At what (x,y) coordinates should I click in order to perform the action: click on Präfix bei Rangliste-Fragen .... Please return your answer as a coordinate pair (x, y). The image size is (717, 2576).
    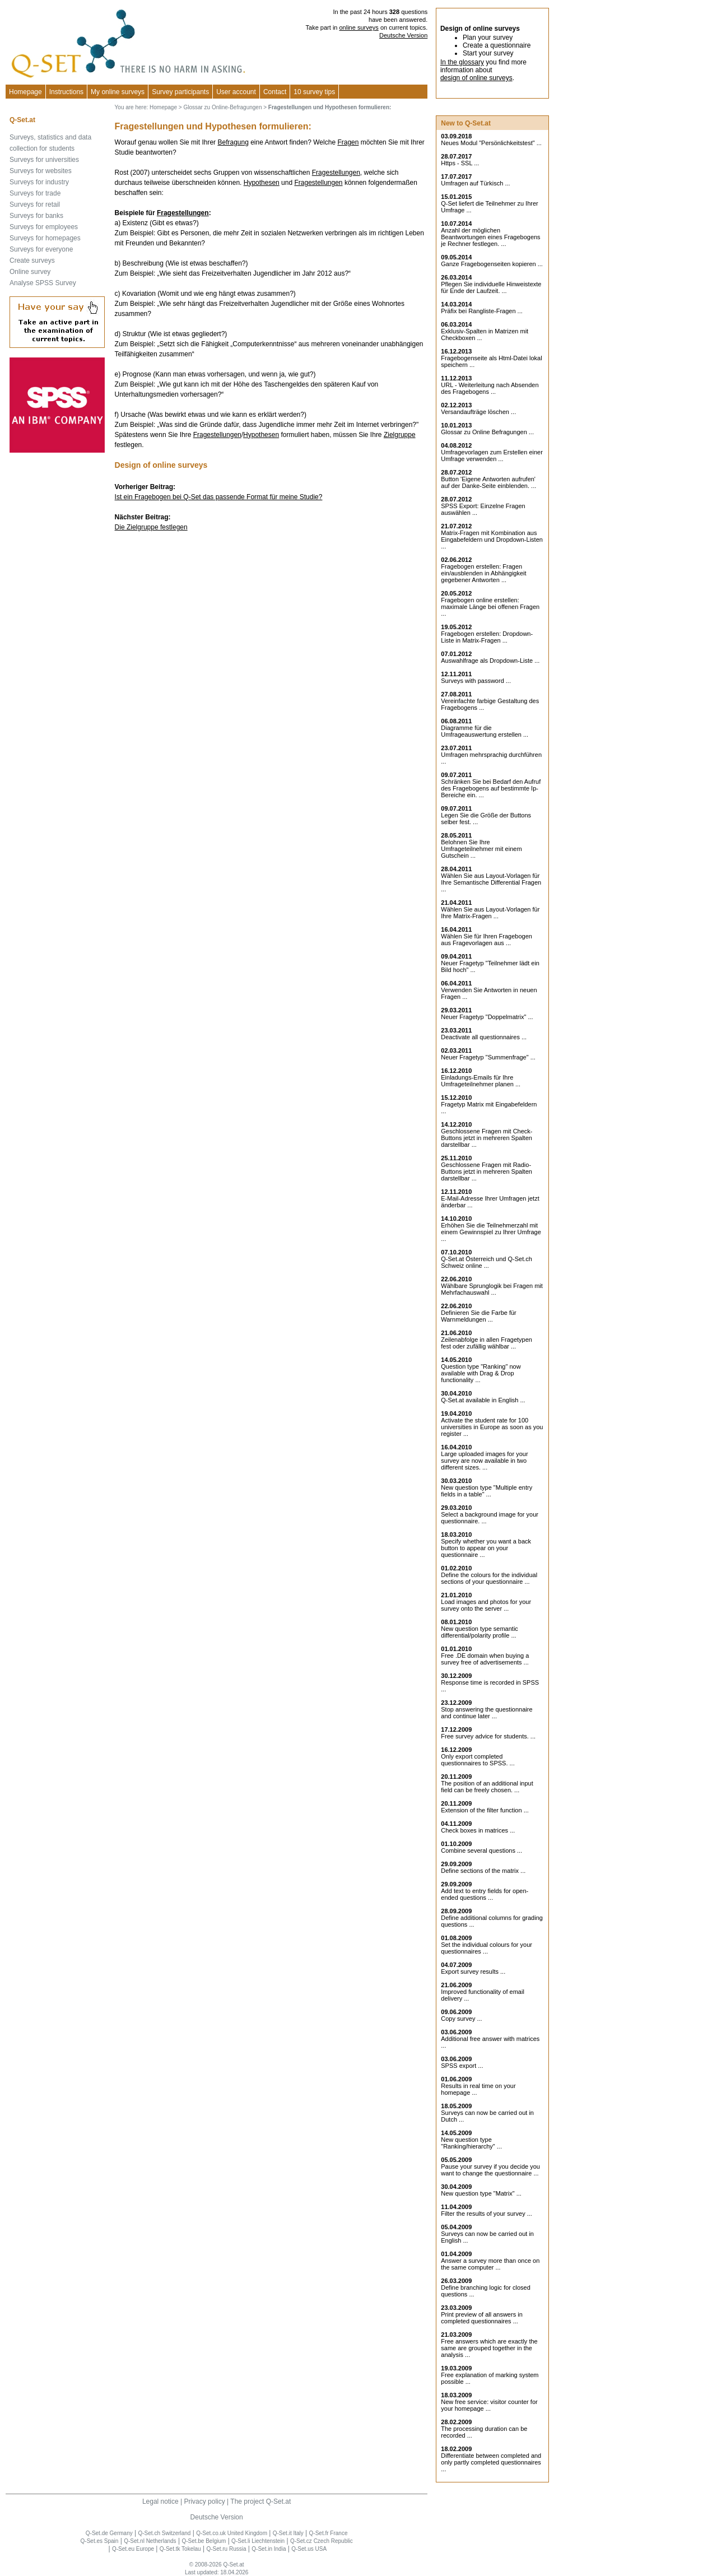
    Looking at the image, I should click on (482, 311).